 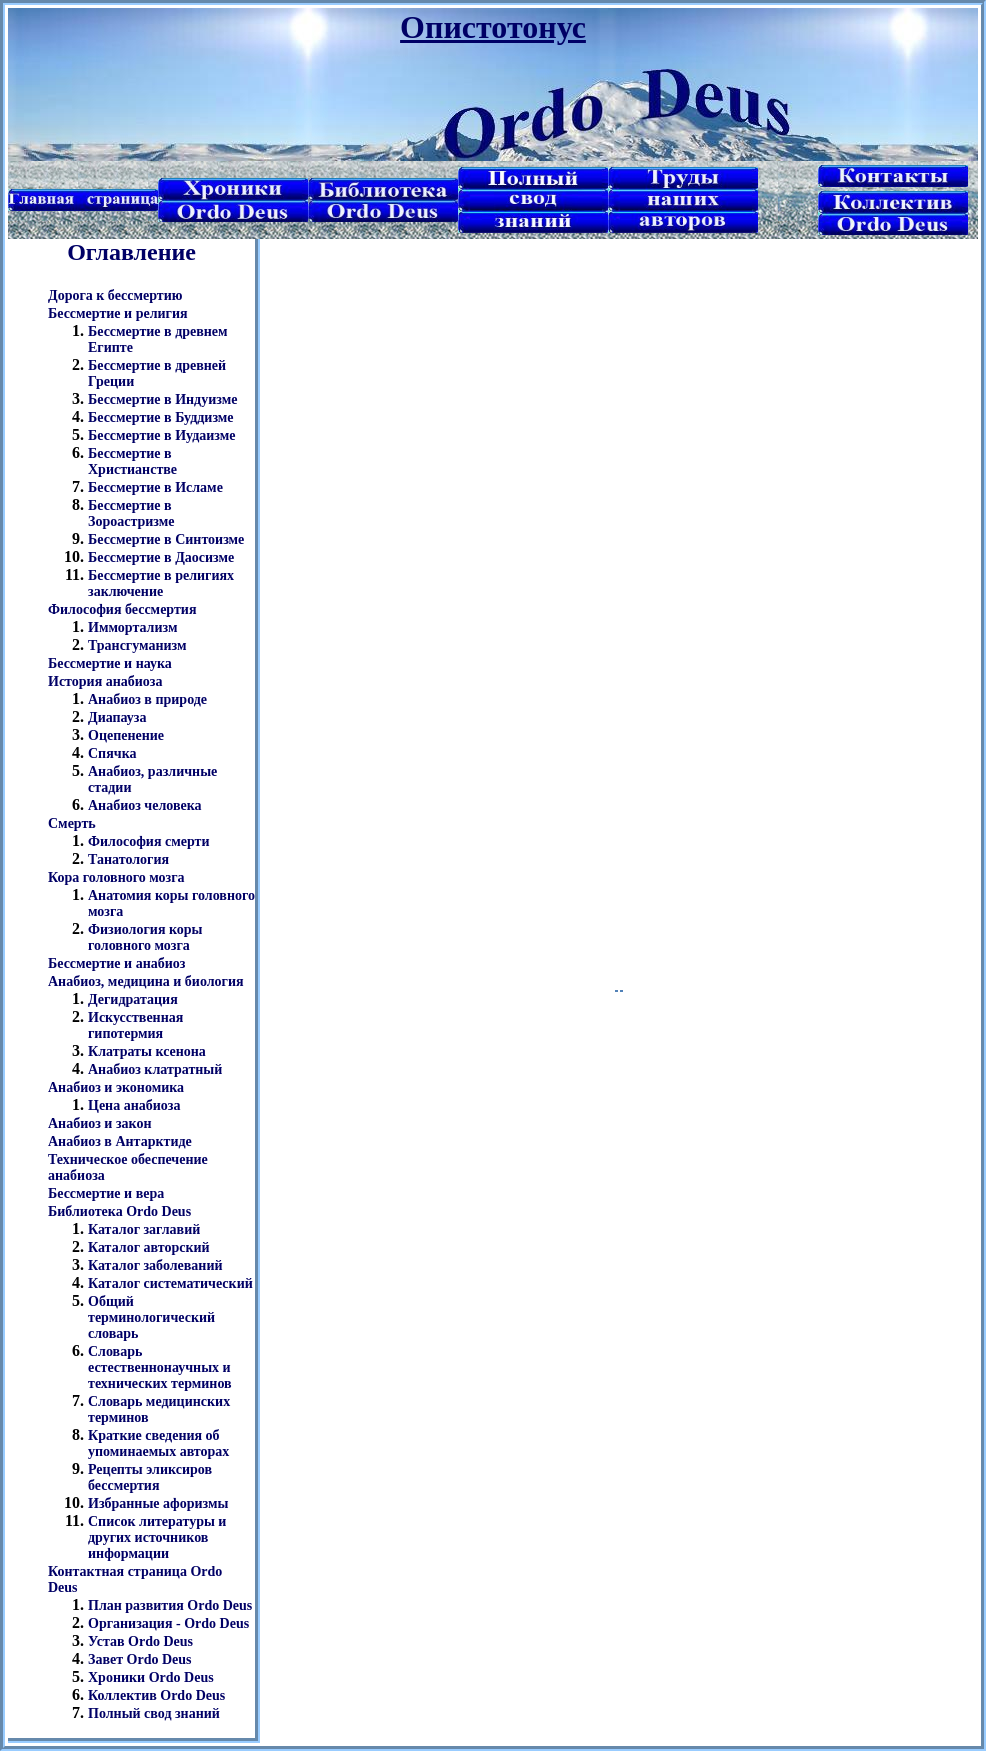 I want to click on Иммортализм, so click(x=132, y=627).